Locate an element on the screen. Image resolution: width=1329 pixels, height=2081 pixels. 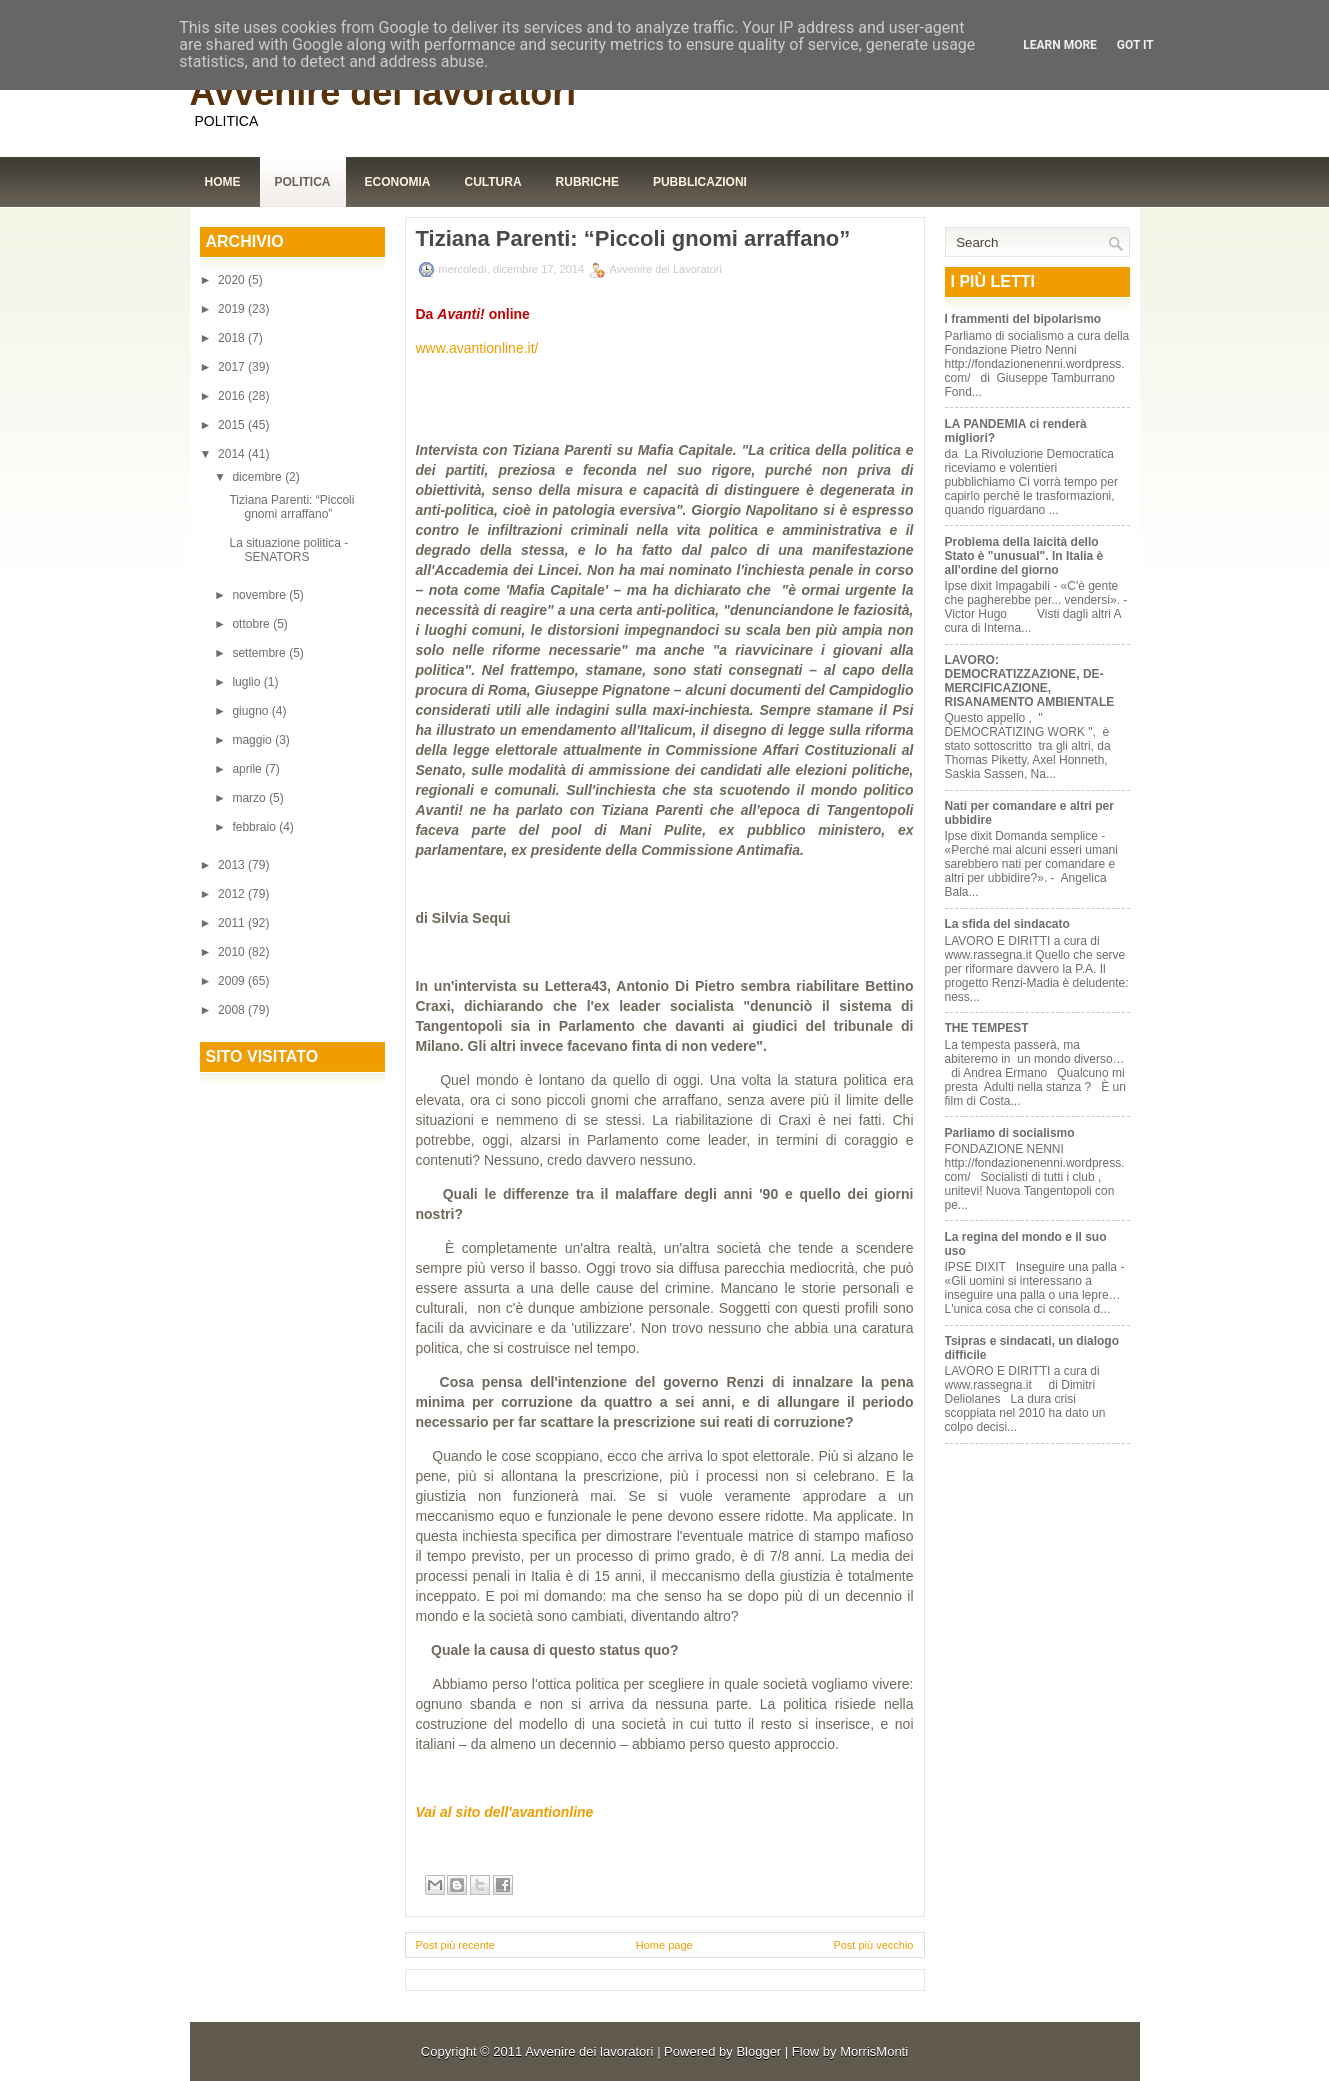
ottobre is located at coordinates (252, 624).